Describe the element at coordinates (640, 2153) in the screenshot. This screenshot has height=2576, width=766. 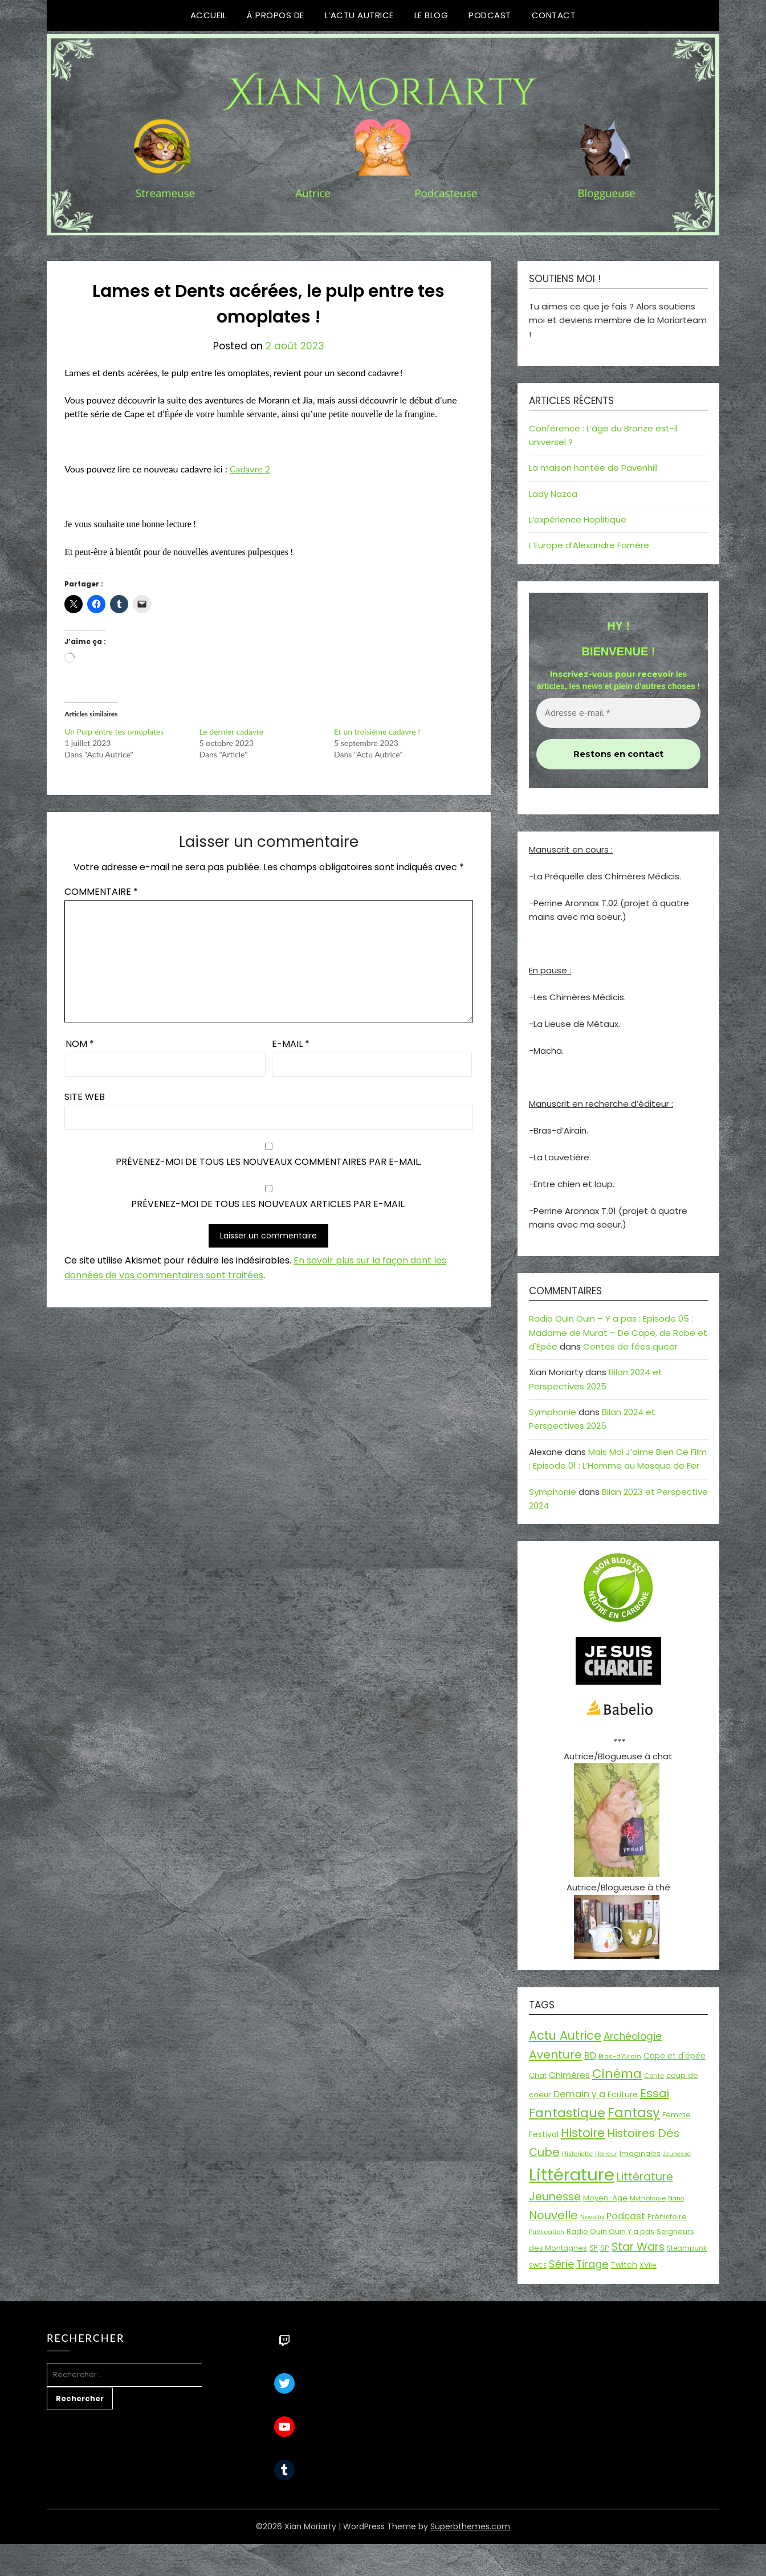
I see `Imaginales [Imaginales (17 éléments)]` at that location.